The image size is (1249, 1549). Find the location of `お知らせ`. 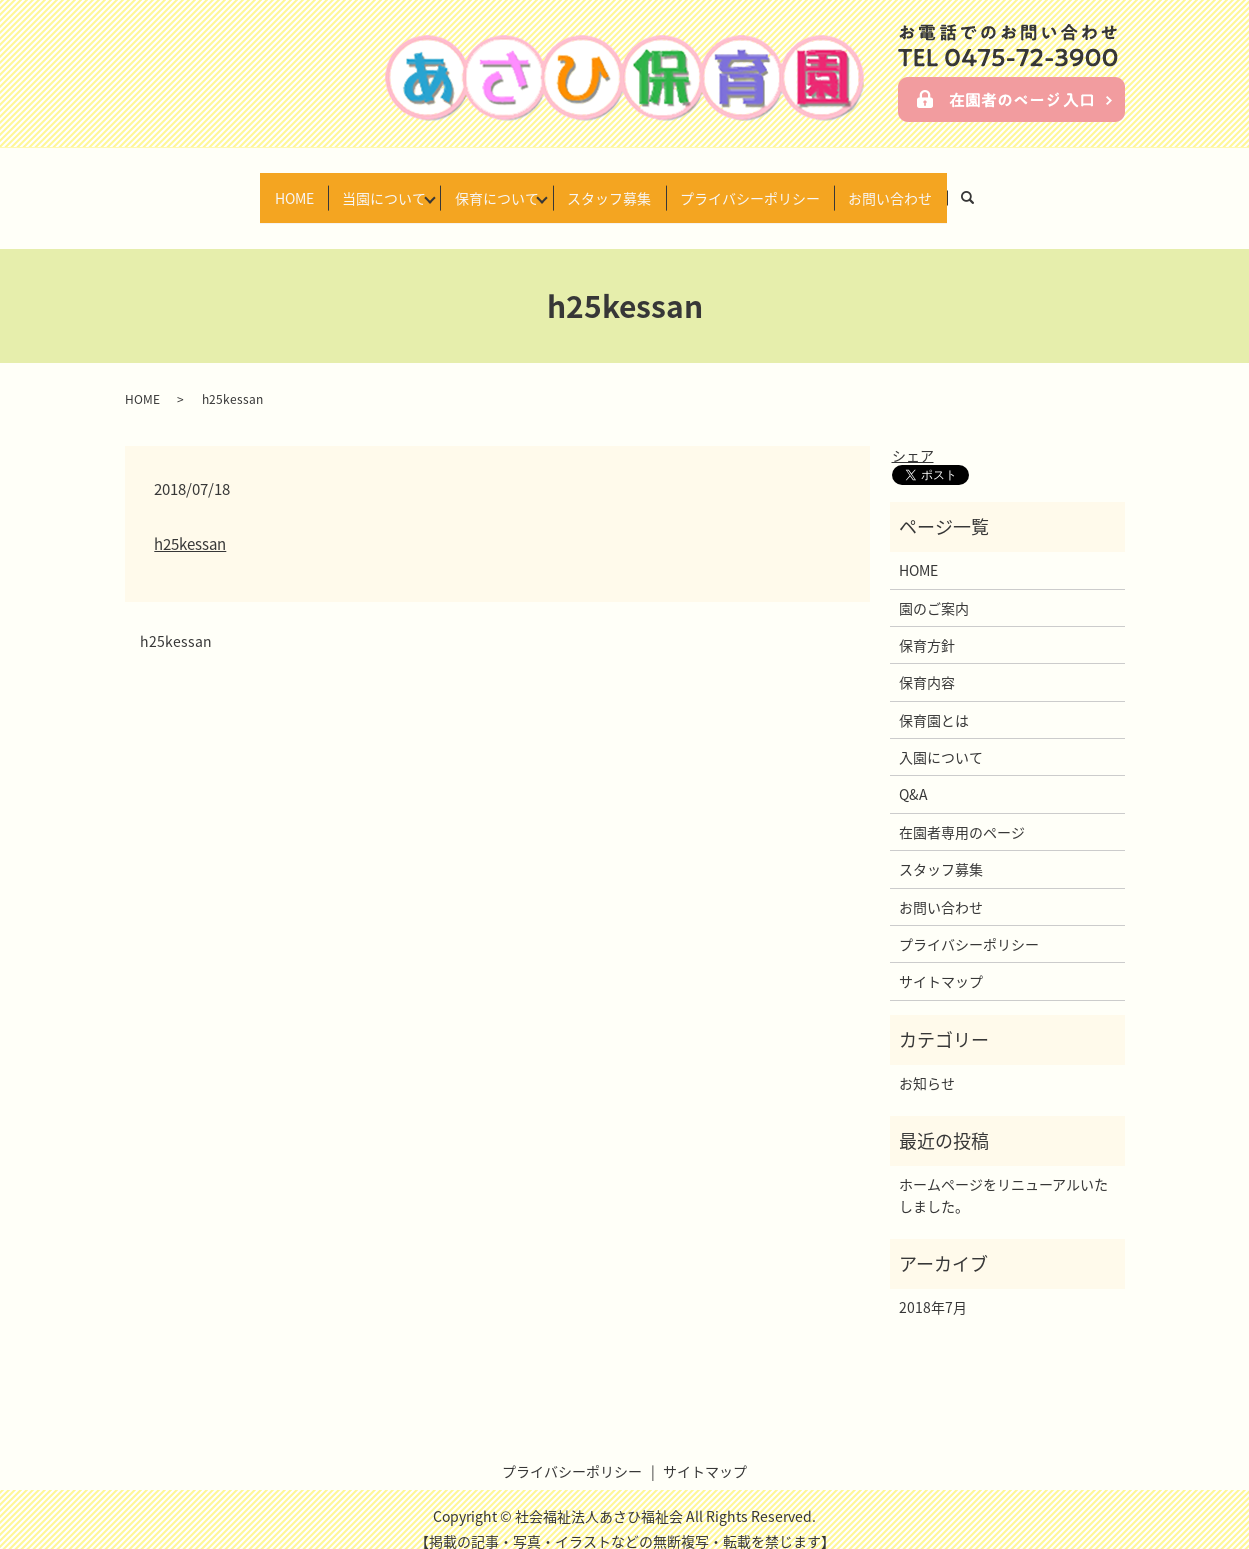

お知らせ is located at coordinates (927, 1064).